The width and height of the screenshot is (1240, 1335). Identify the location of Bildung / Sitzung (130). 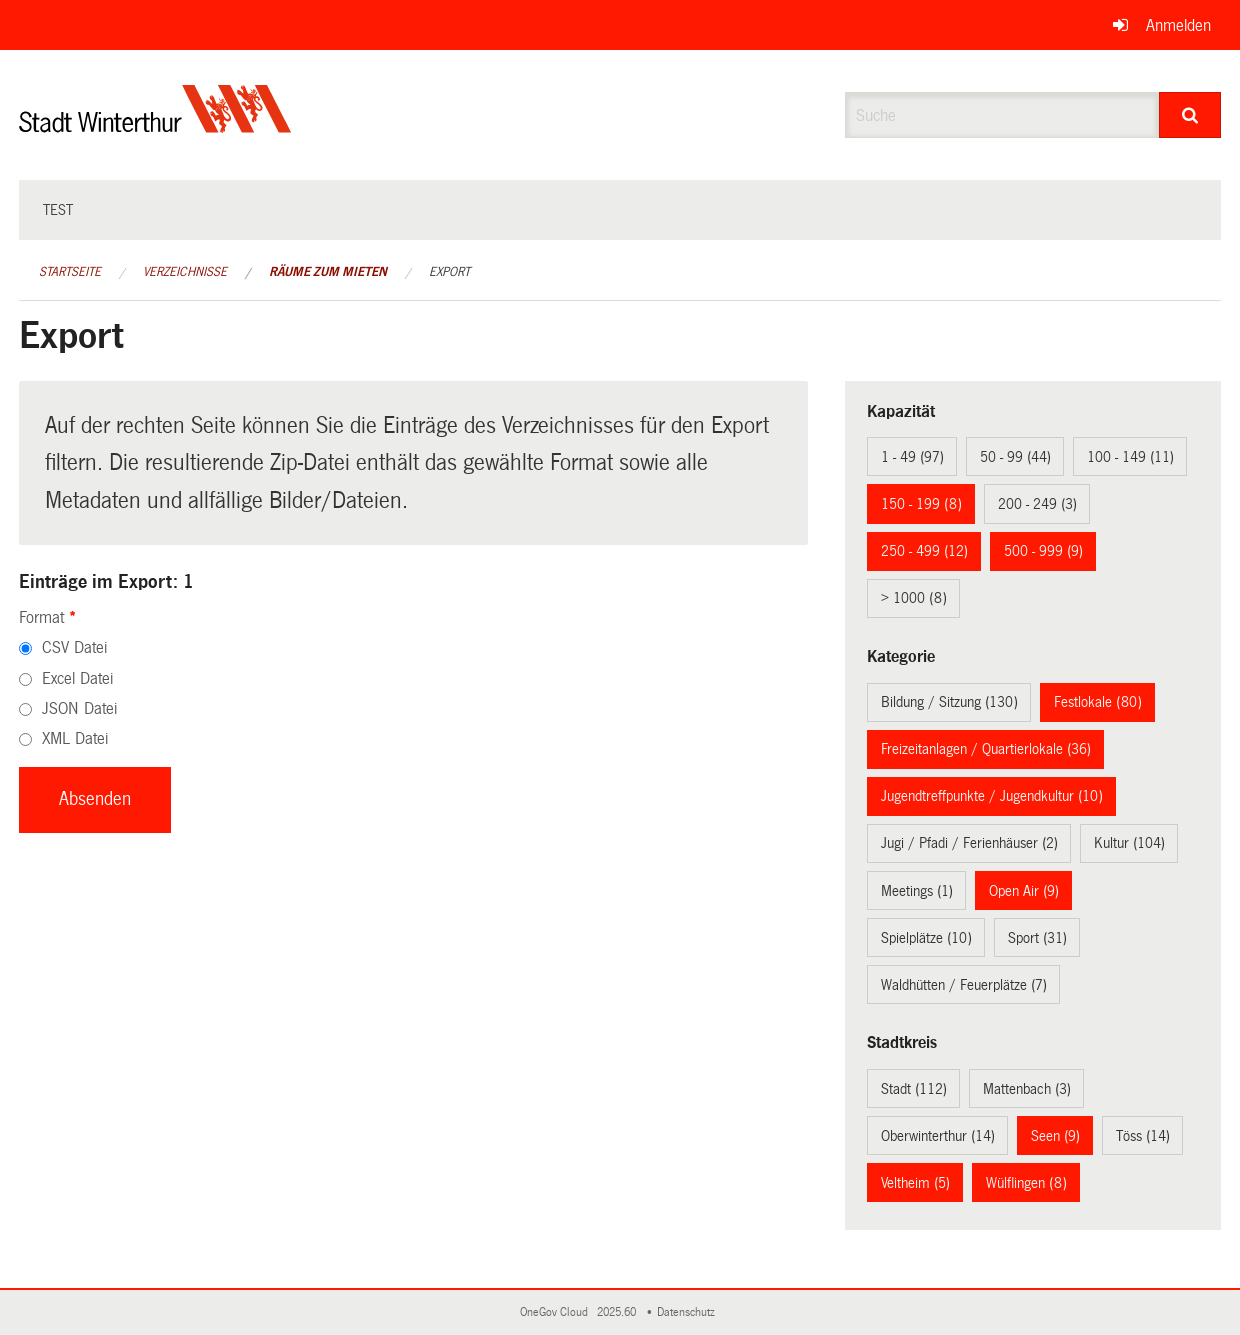
(949, 702).